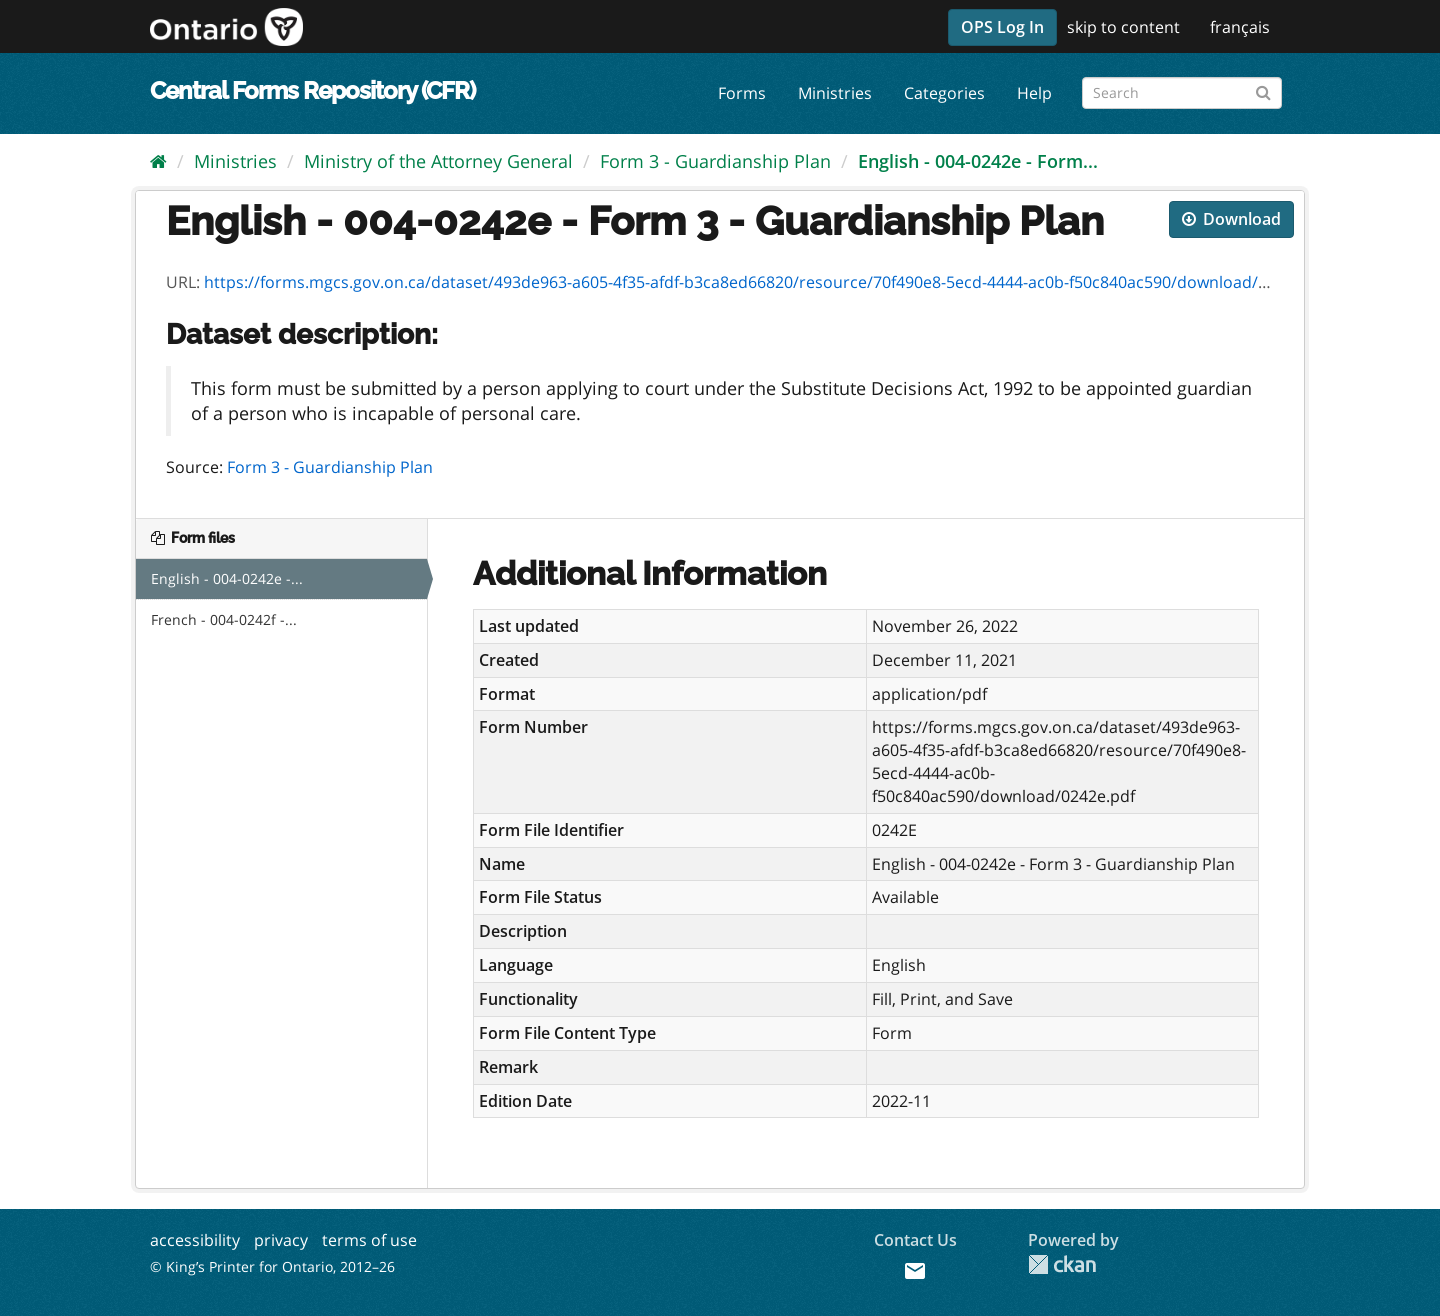 This screenshot has height=1316, width=1440. Describe the element at coordinates (1002, 27) in the screenshot. I see `OPS Log In` at that location.